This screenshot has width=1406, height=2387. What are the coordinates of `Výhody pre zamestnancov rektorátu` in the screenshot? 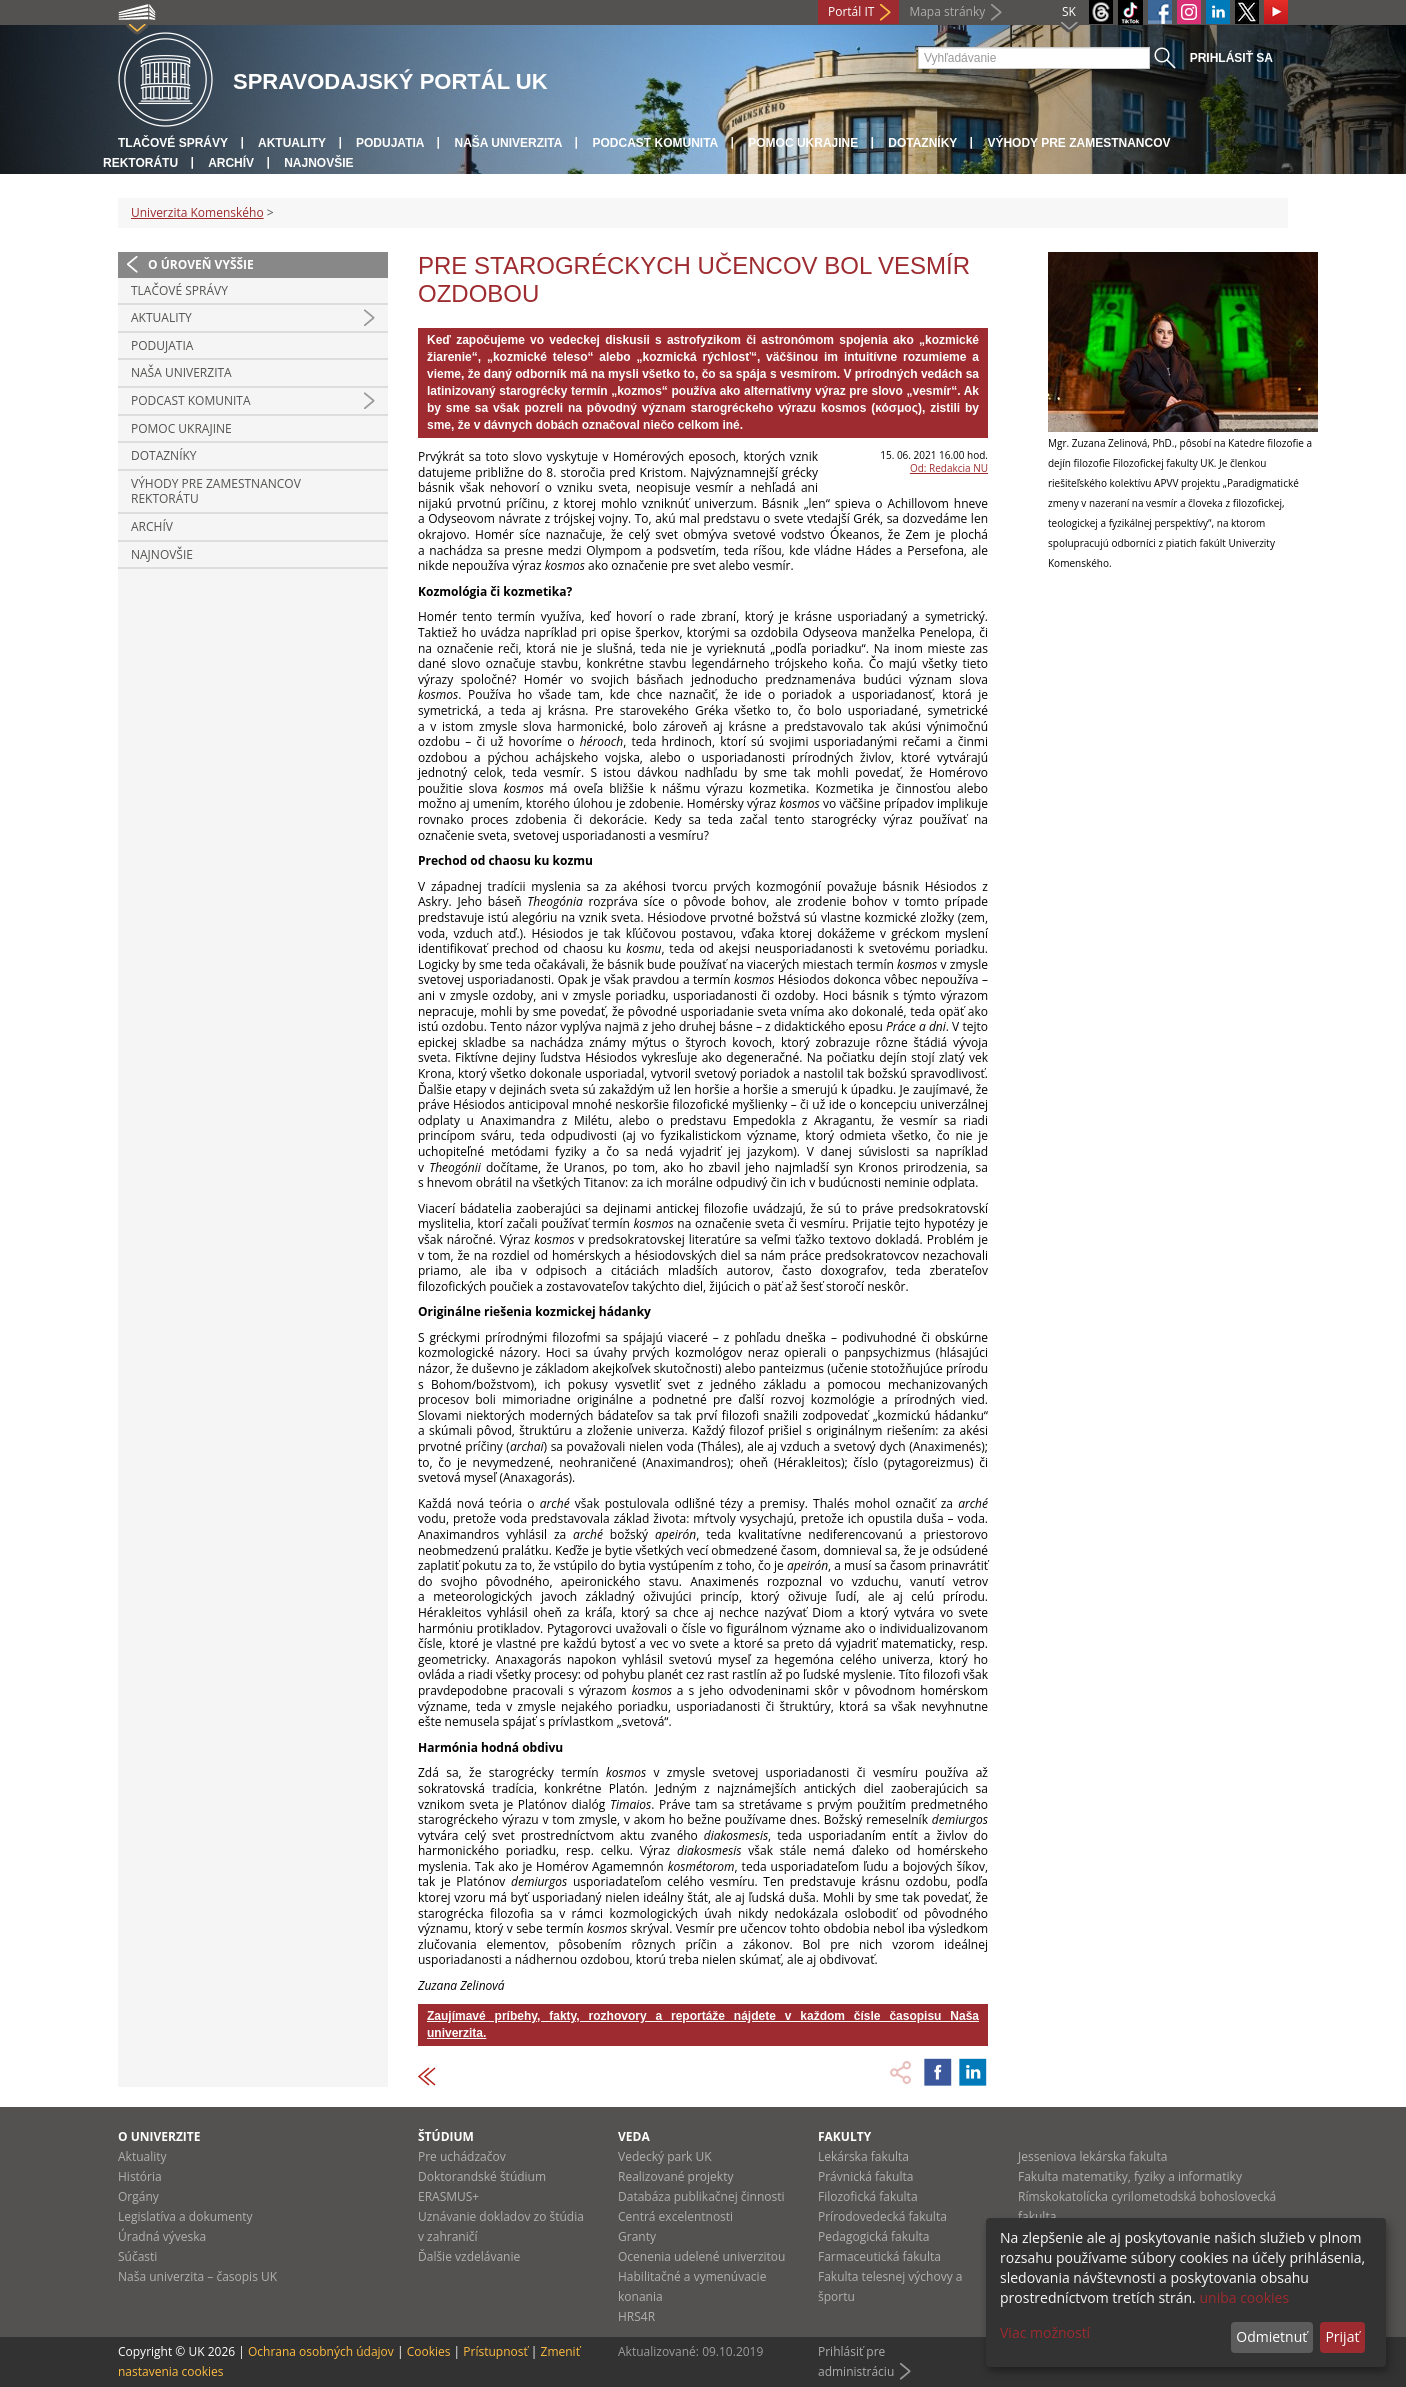 It's located at (216, 491).